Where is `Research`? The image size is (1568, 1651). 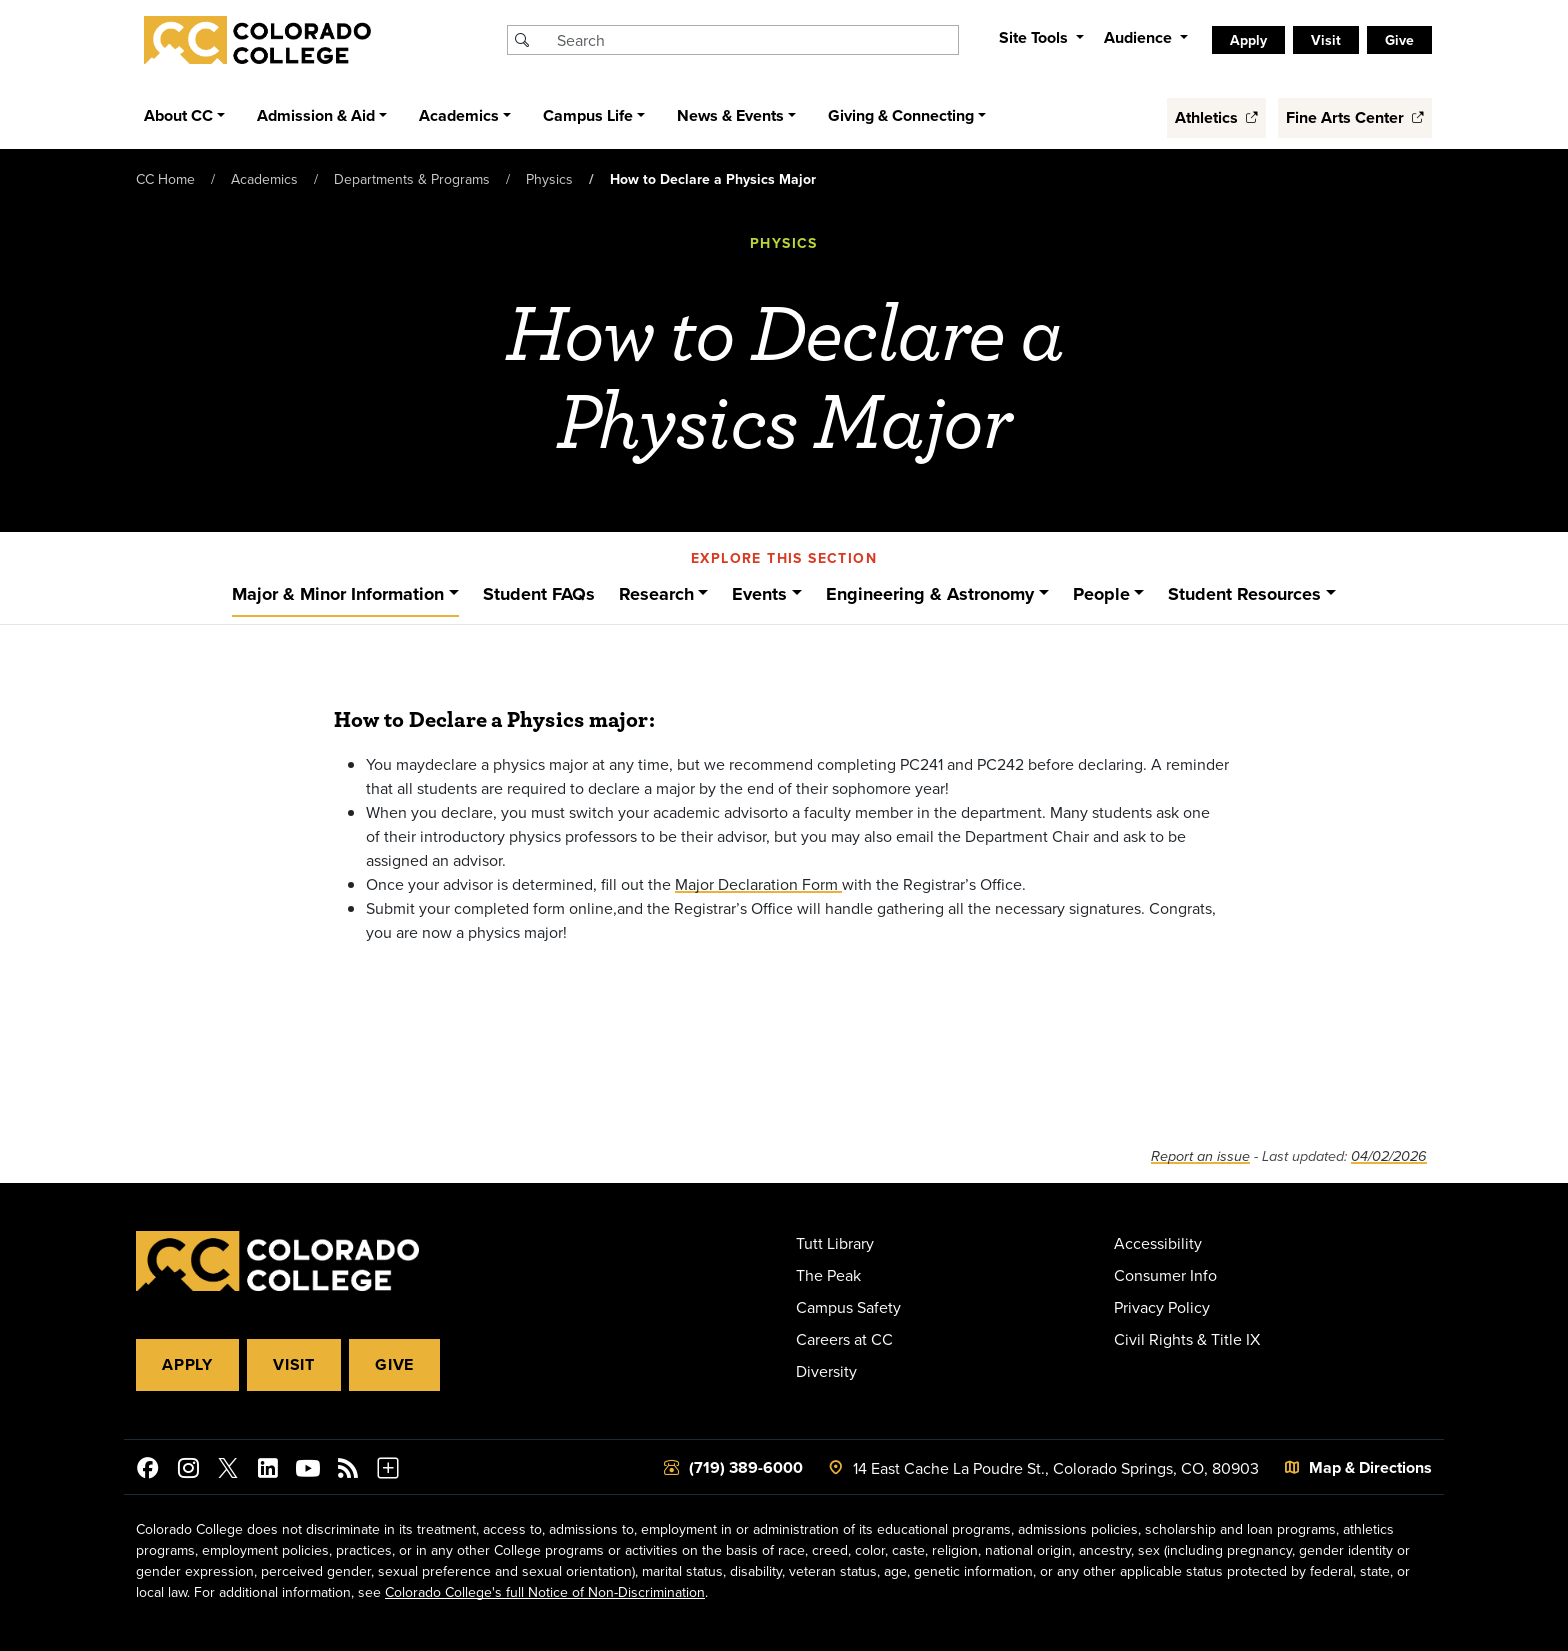 Research is located at coordinates (656, 594).